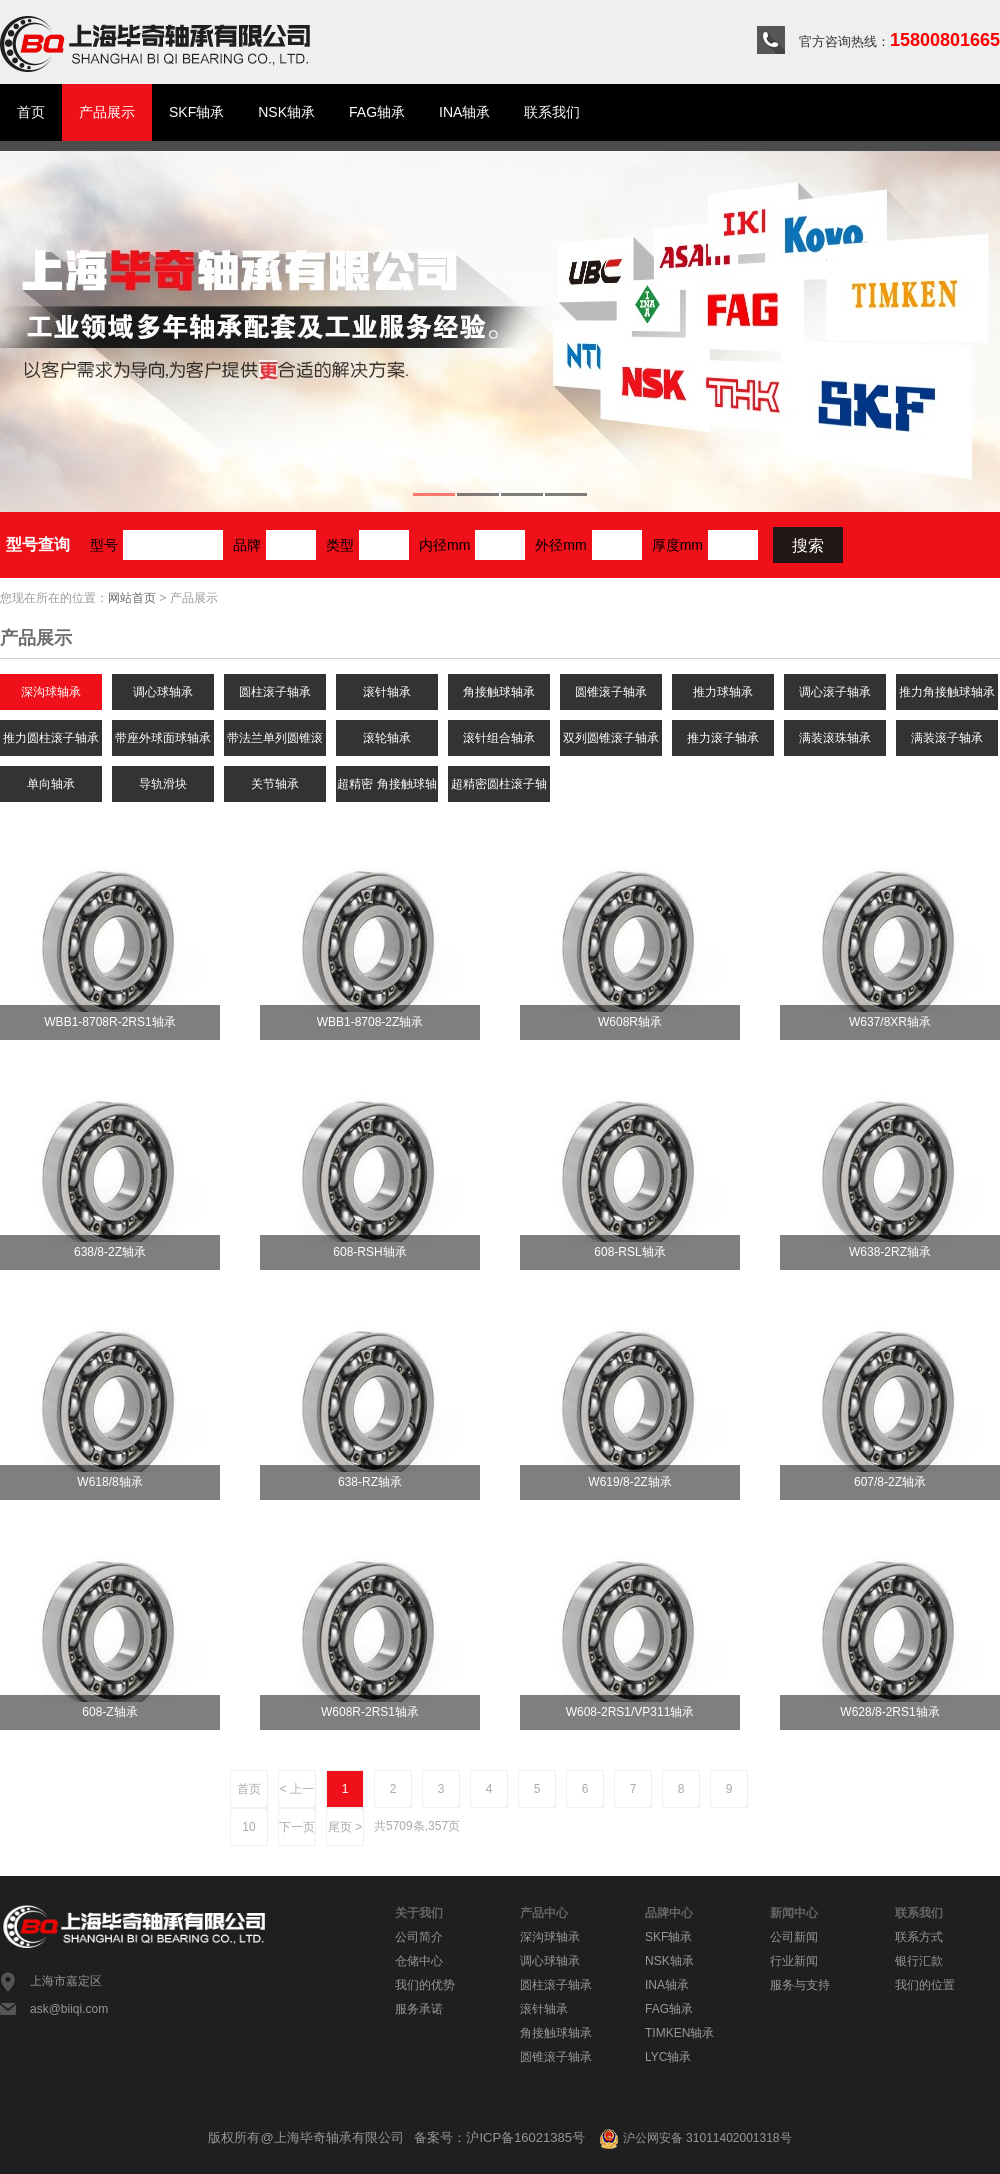  Describe the element at coordinates (611, 738) in the screenshot. I see `双列圆锥滚子轴承` at that location.